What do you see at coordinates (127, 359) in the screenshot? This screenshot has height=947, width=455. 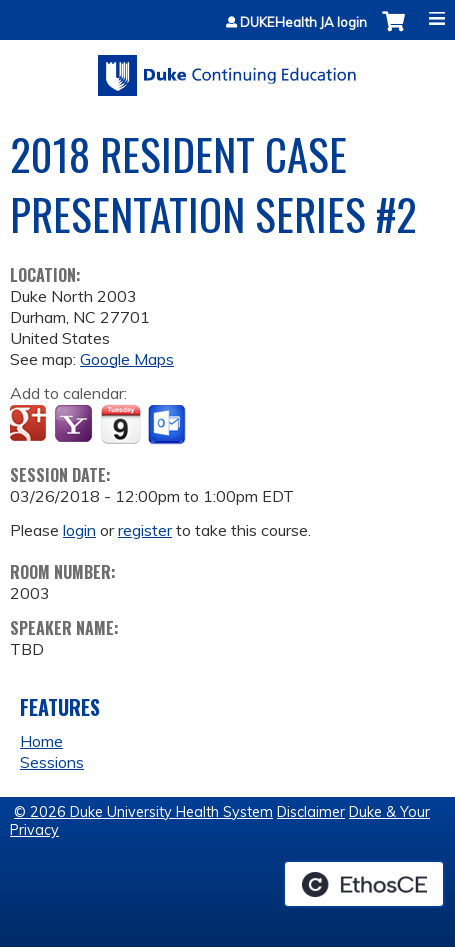 I see `Google Maps` at bounding box center [127, 359].